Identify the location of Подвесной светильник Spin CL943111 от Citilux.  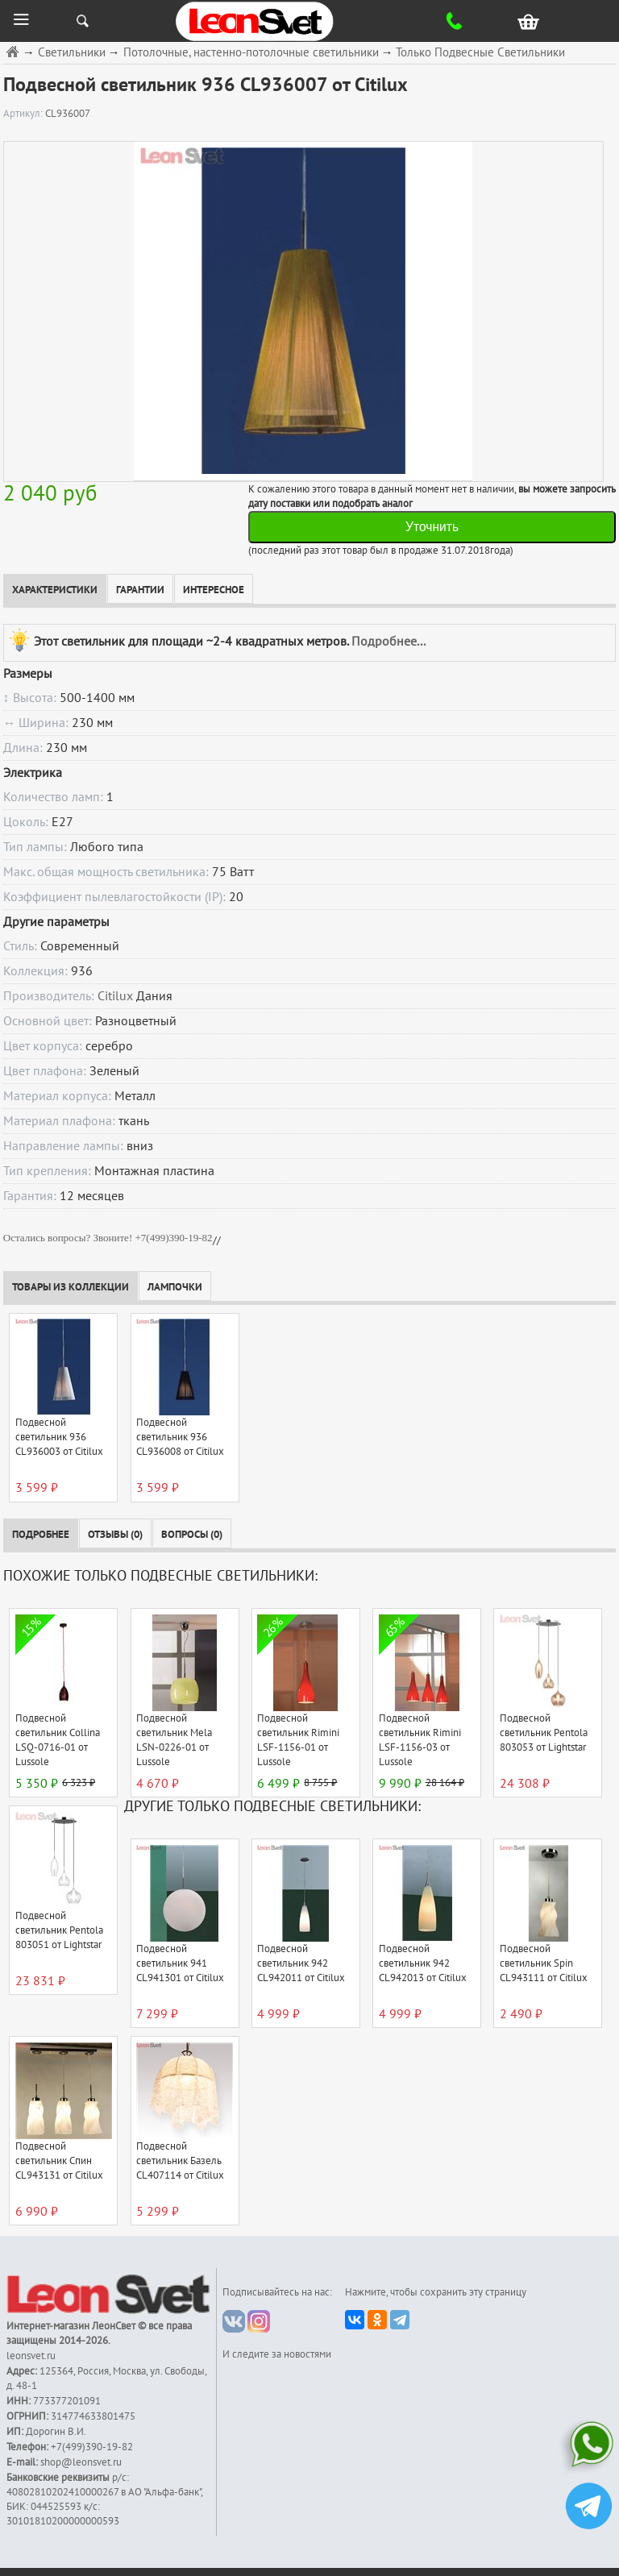
(544, 1963).